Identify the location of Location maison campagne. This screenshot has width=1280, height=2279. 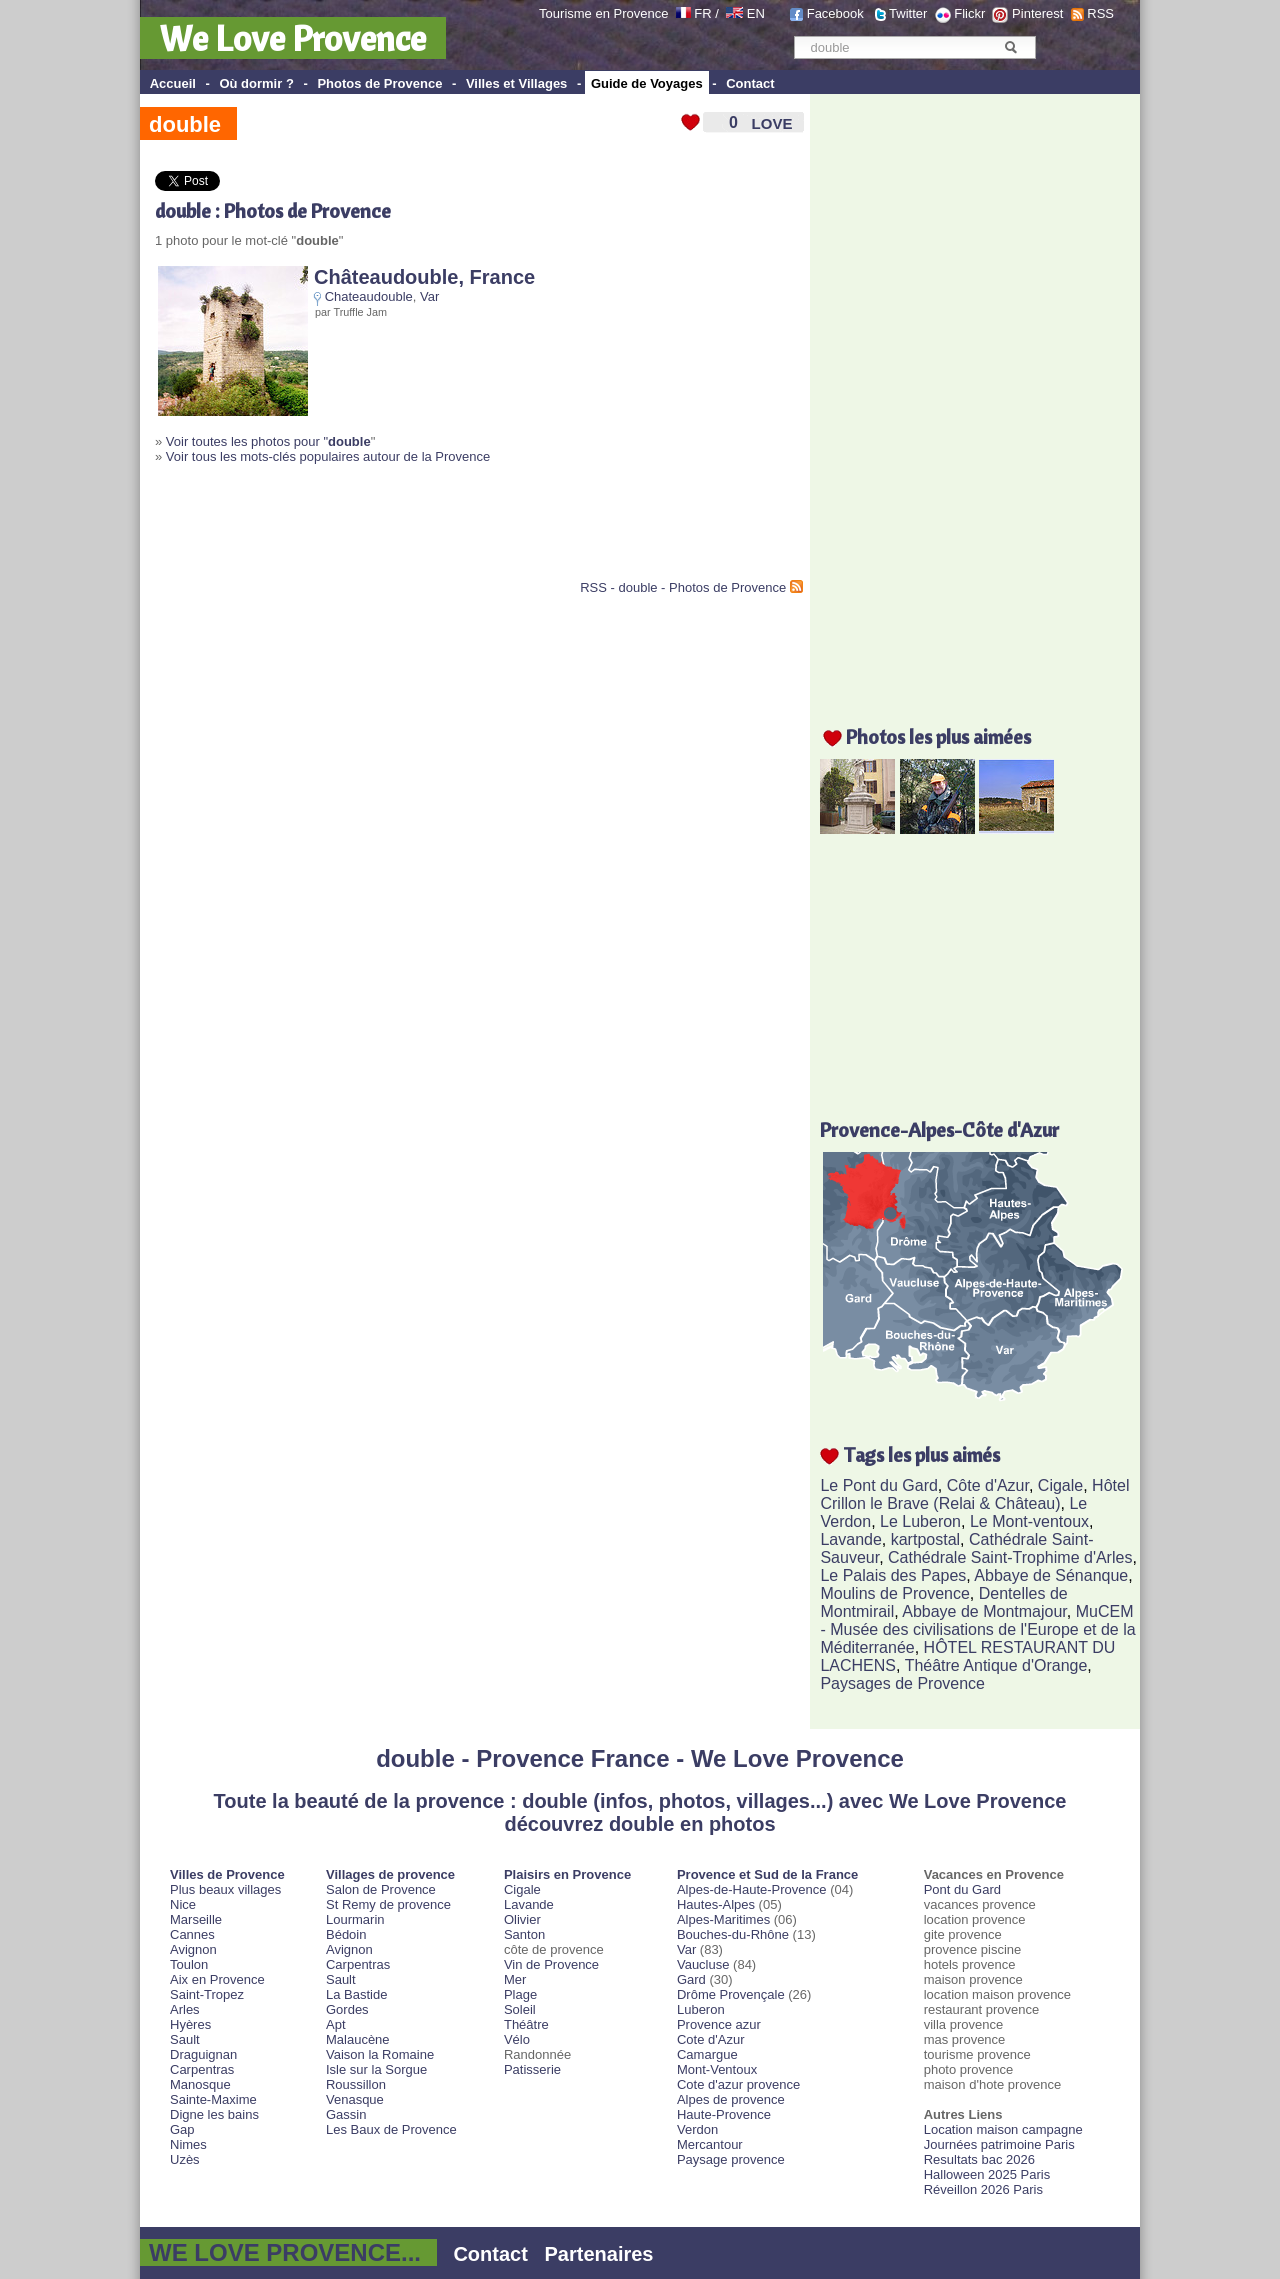
(1003, 2129).